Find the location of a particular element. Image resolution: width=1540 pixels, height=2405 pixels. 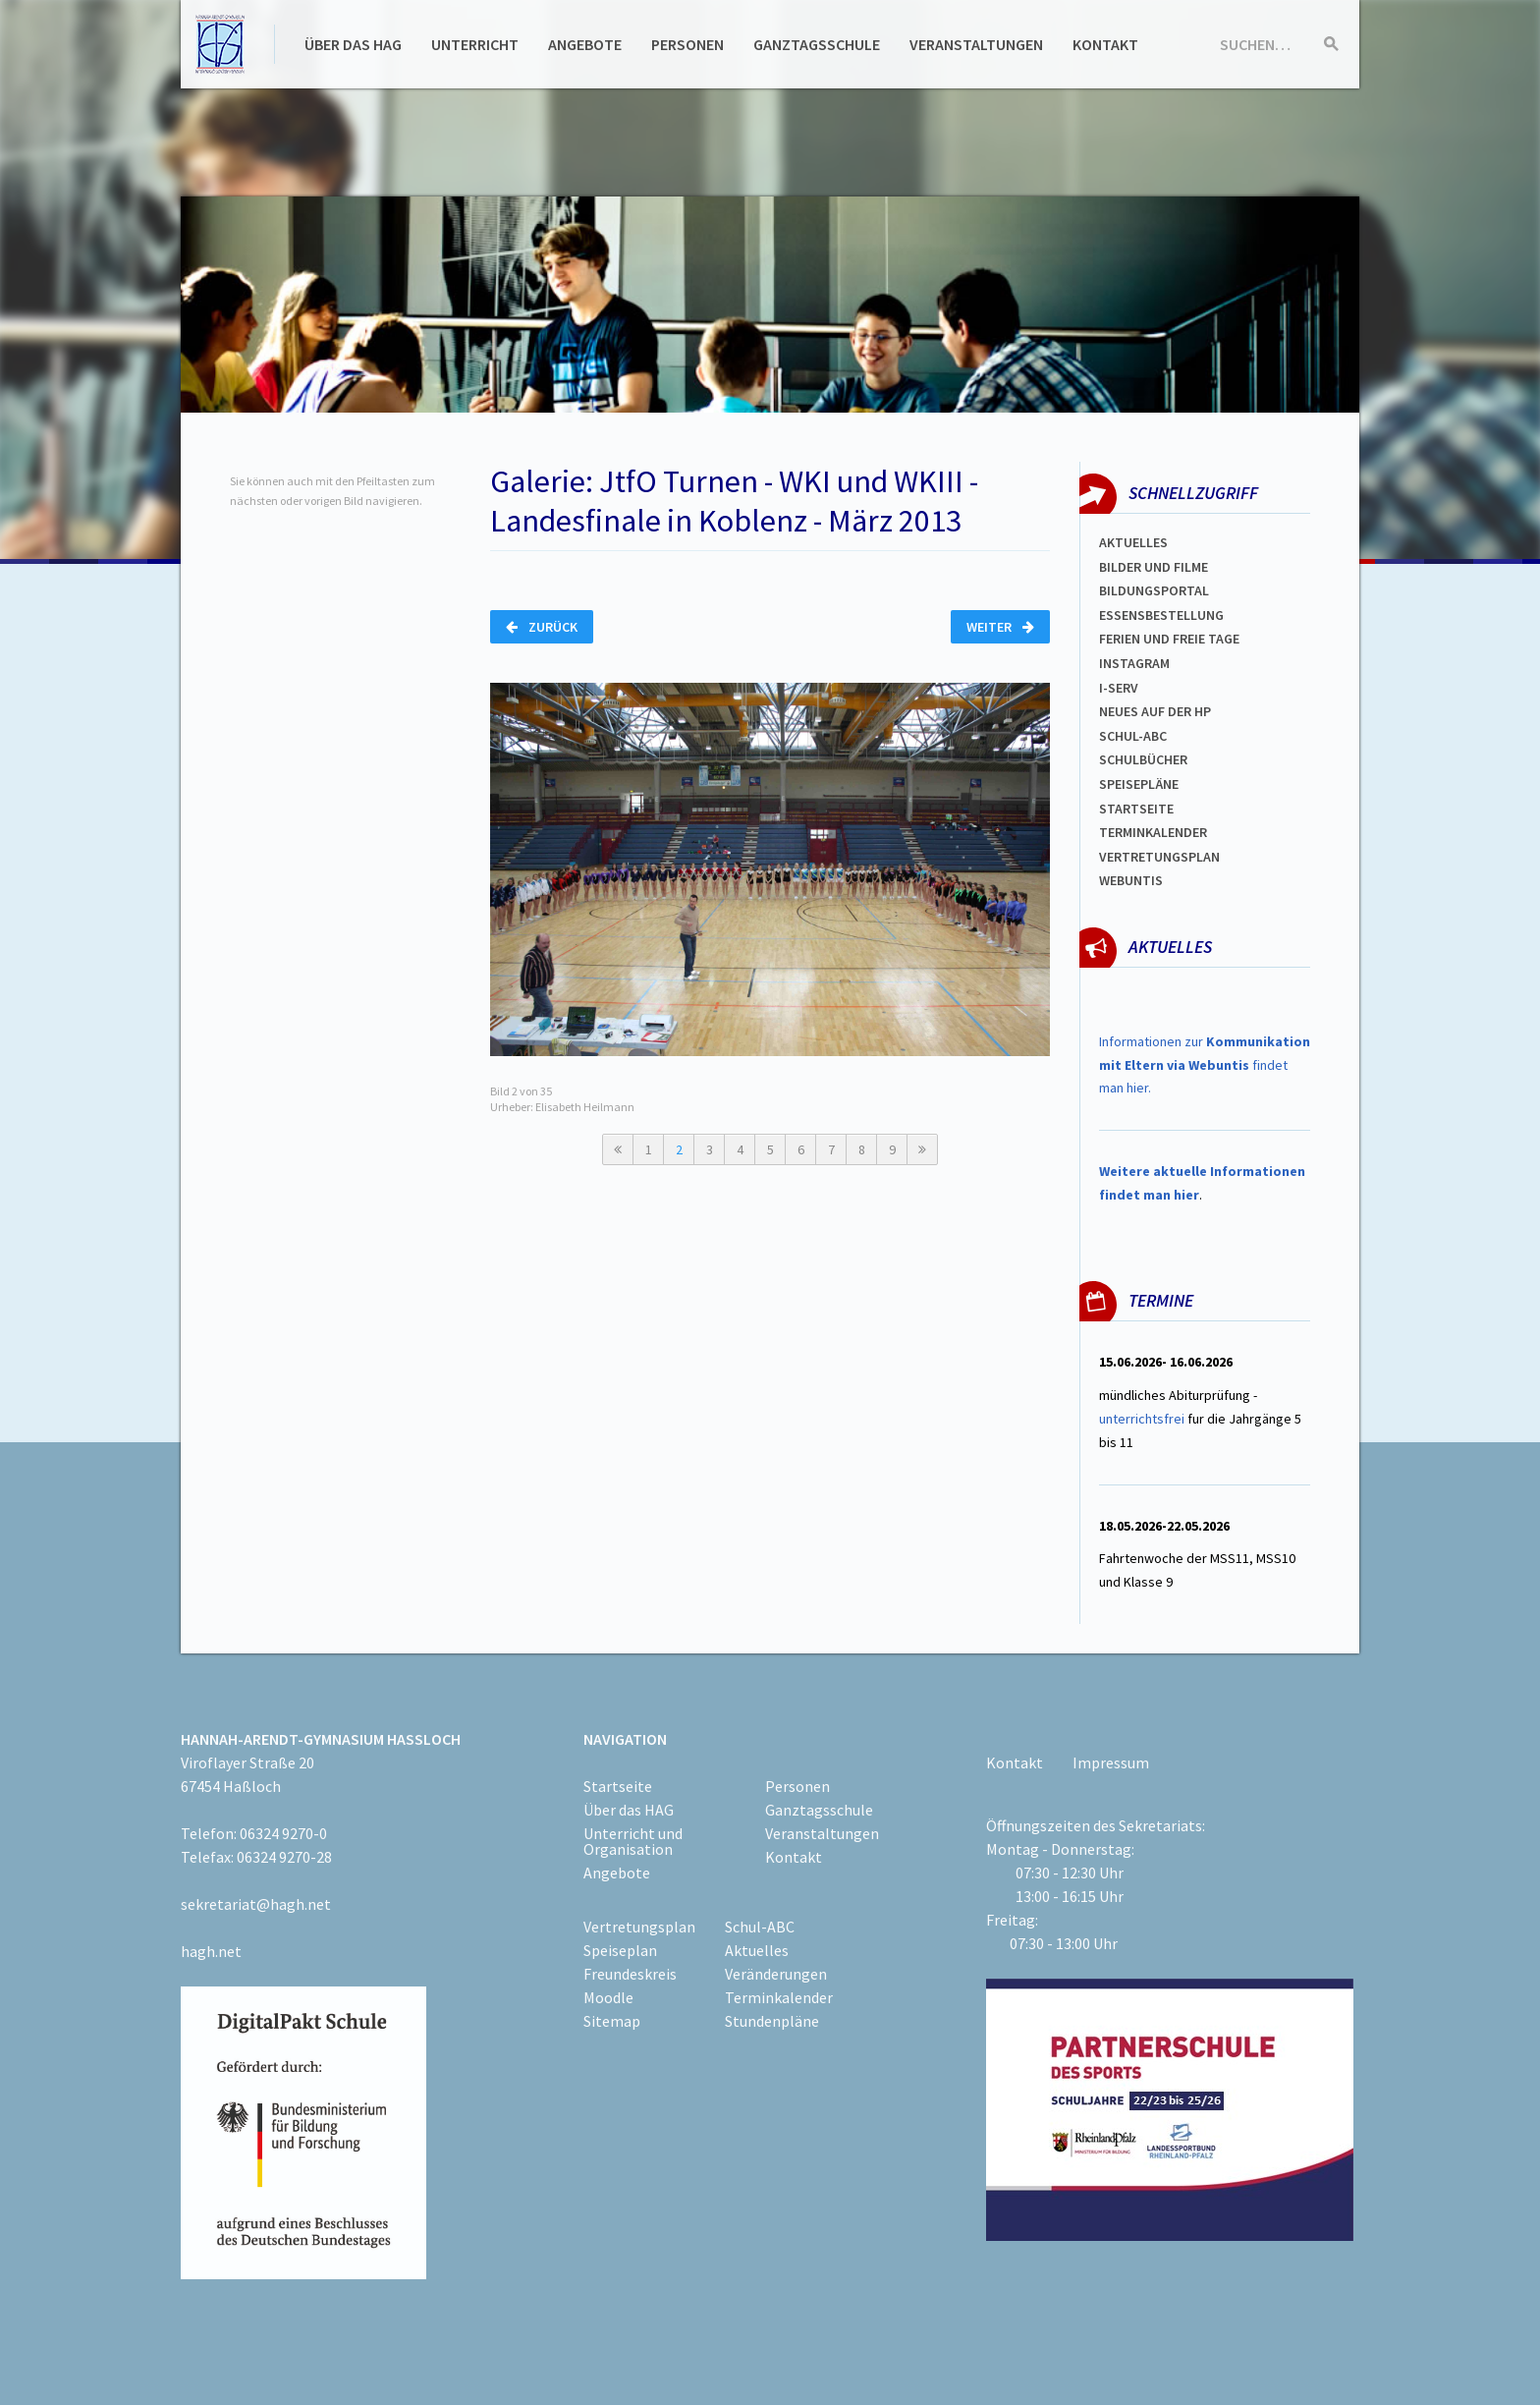

Personen is located at coordinates (687, 44).